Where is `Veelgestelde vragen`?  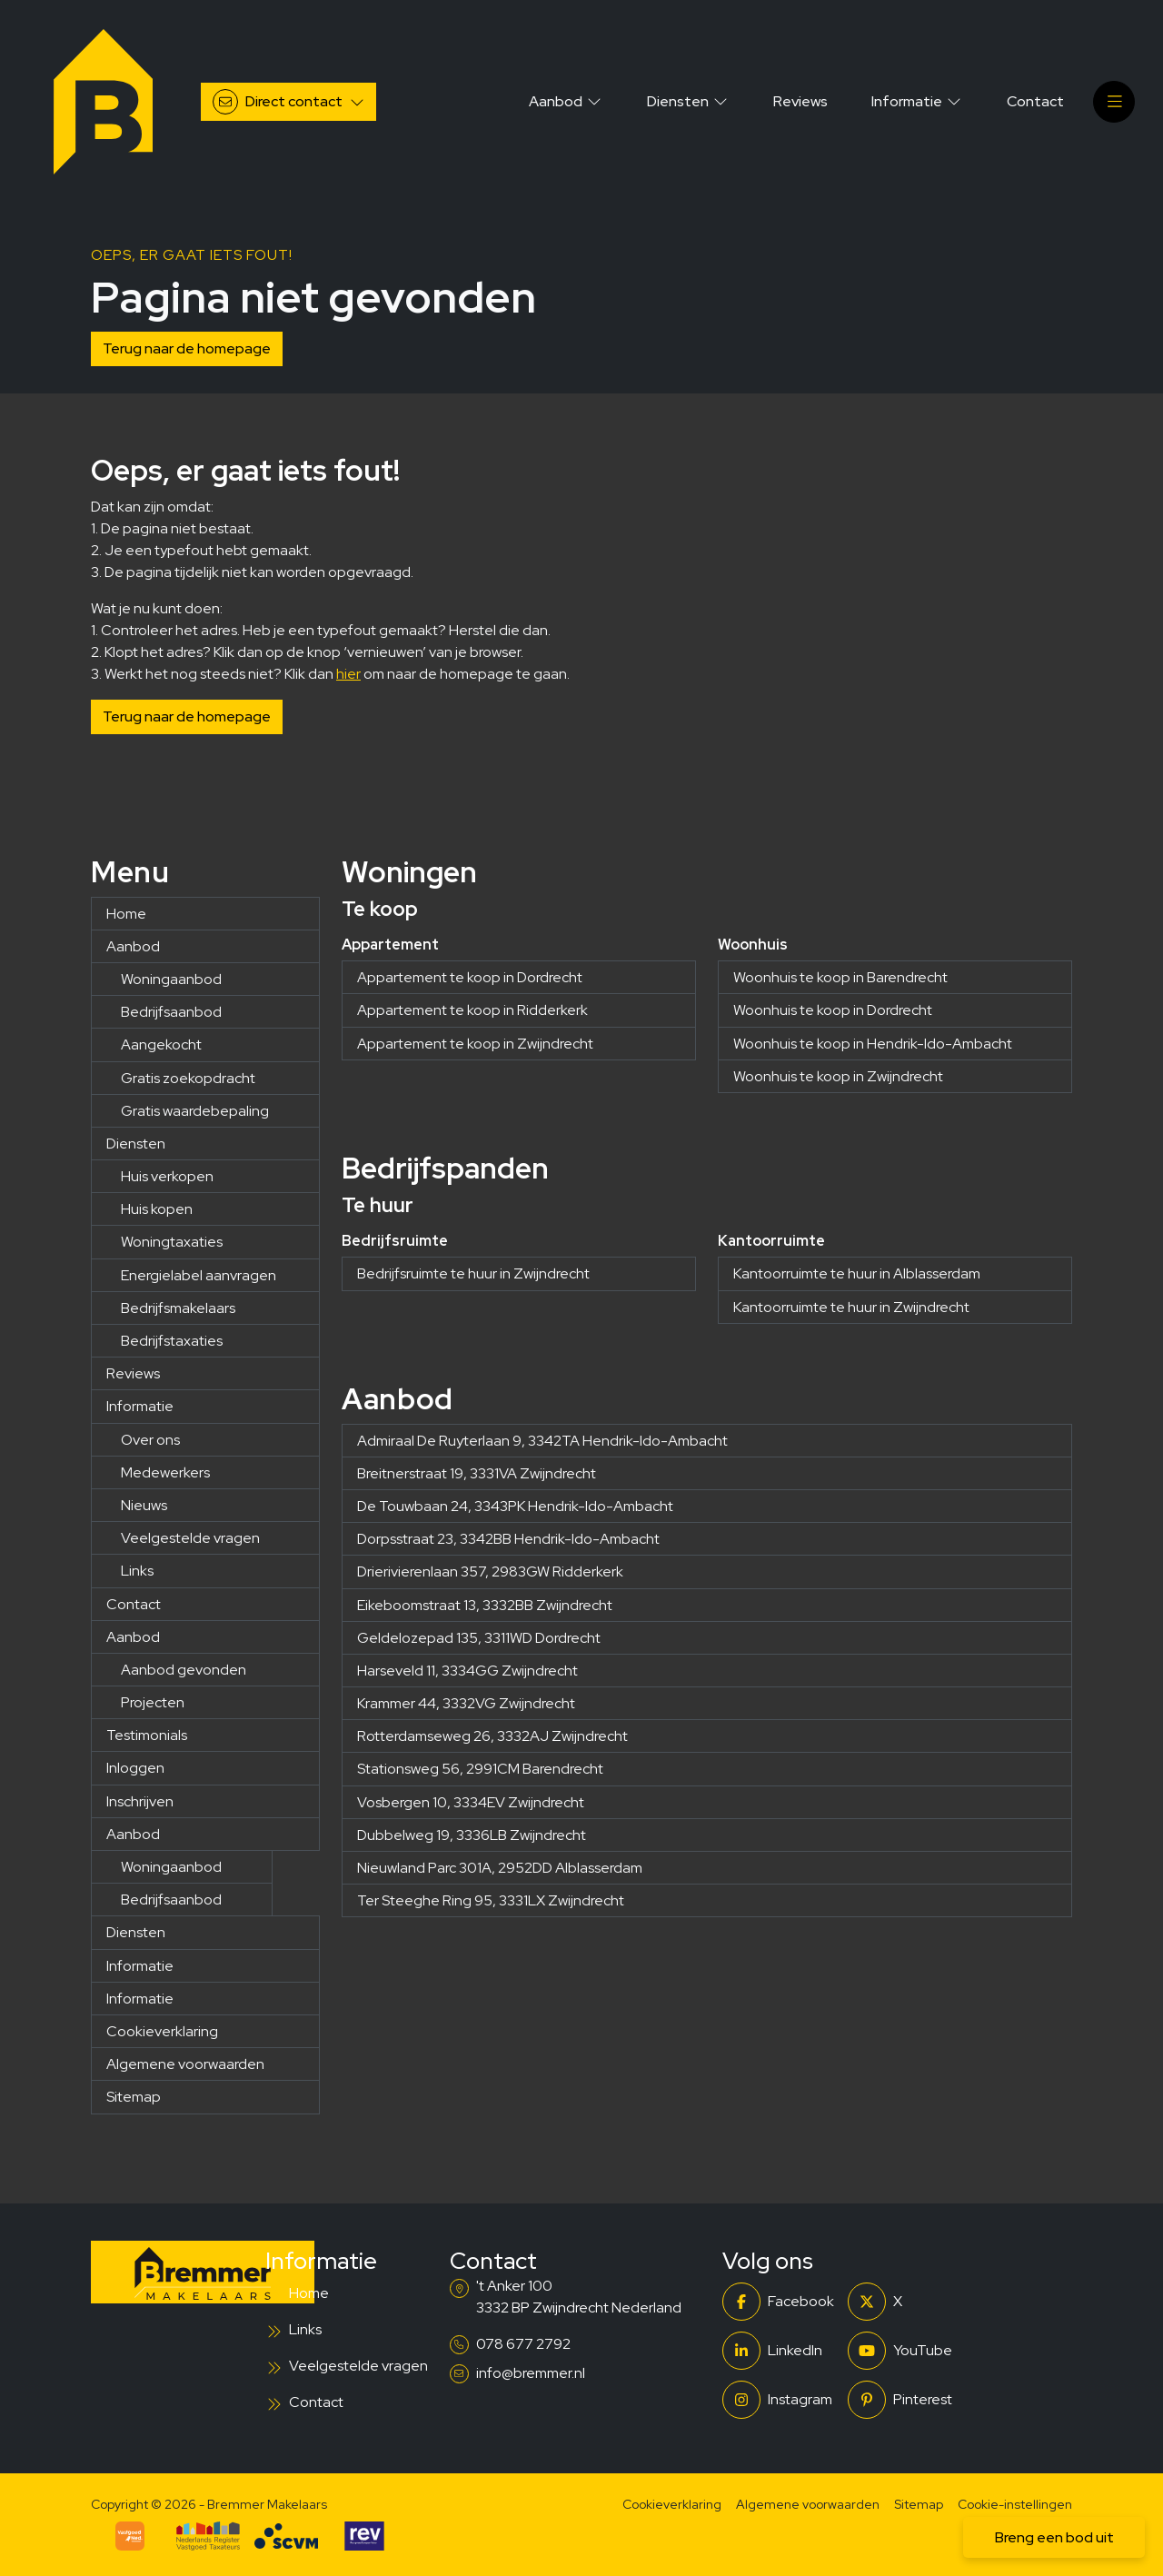 Veelgestelde vragen is located at coordinates (190, 1537).